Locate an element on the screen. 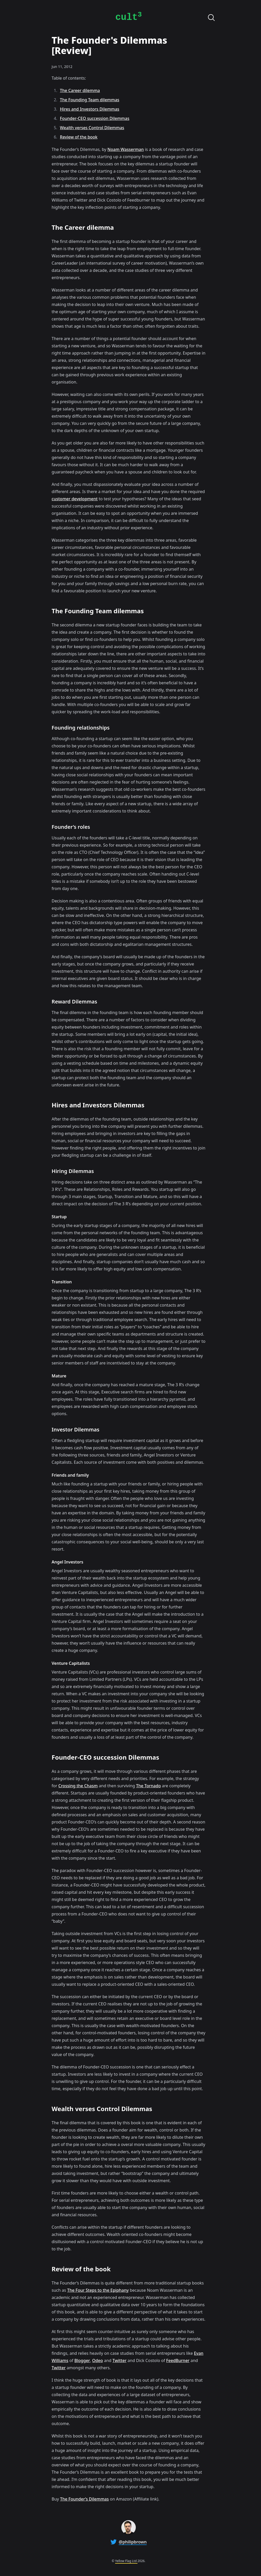  Odeo is located at coordinates (97, 2360).